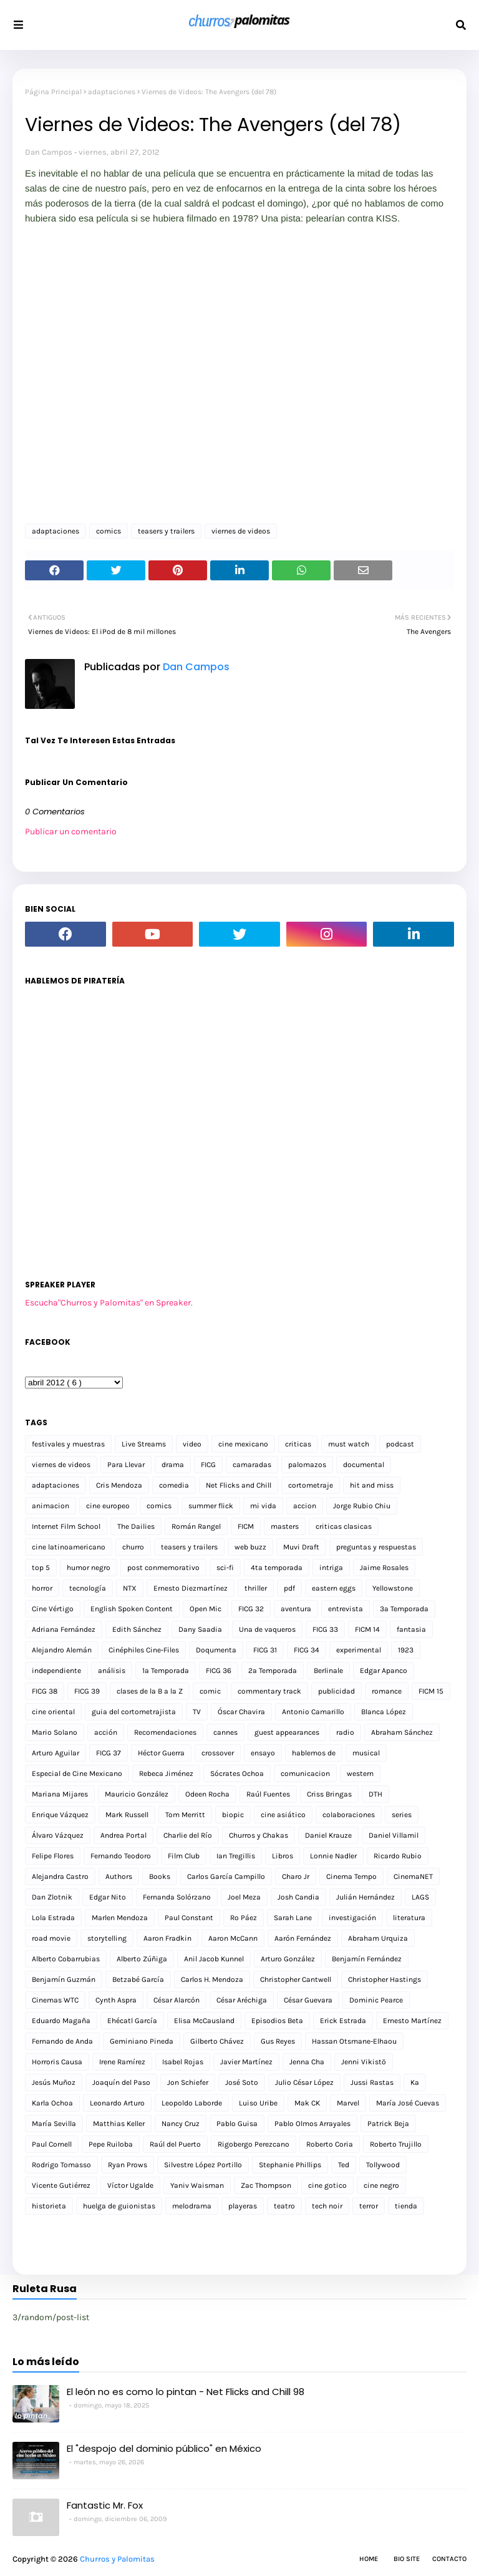  I want to click on preguntas y respuestas, so click(376, 1547).